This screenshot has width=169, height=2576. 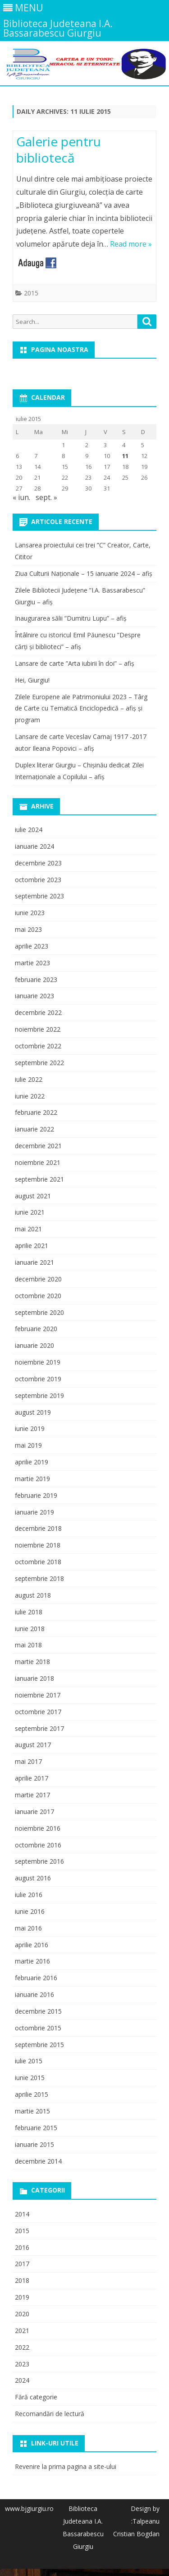 What do you see at coordinates (33, 1744) in the screenshot?
I see `august 2017` at bounding box center [33, 1744].